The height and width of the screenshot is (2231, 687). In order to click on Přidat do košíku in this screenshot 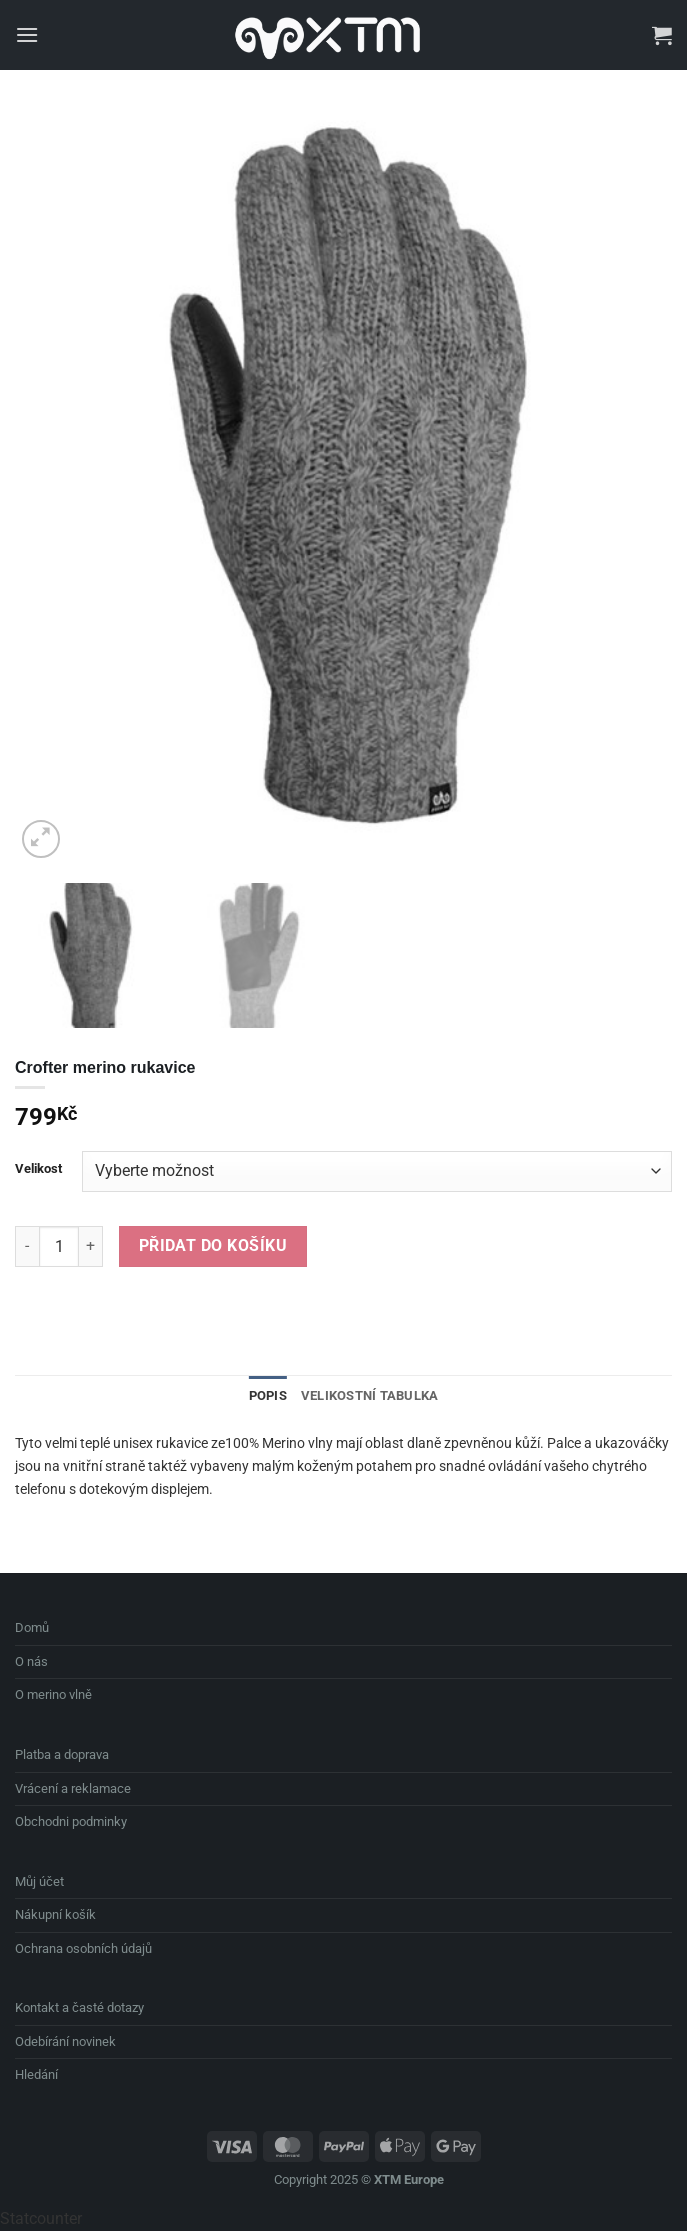, I will do `click(213, 1246)`.